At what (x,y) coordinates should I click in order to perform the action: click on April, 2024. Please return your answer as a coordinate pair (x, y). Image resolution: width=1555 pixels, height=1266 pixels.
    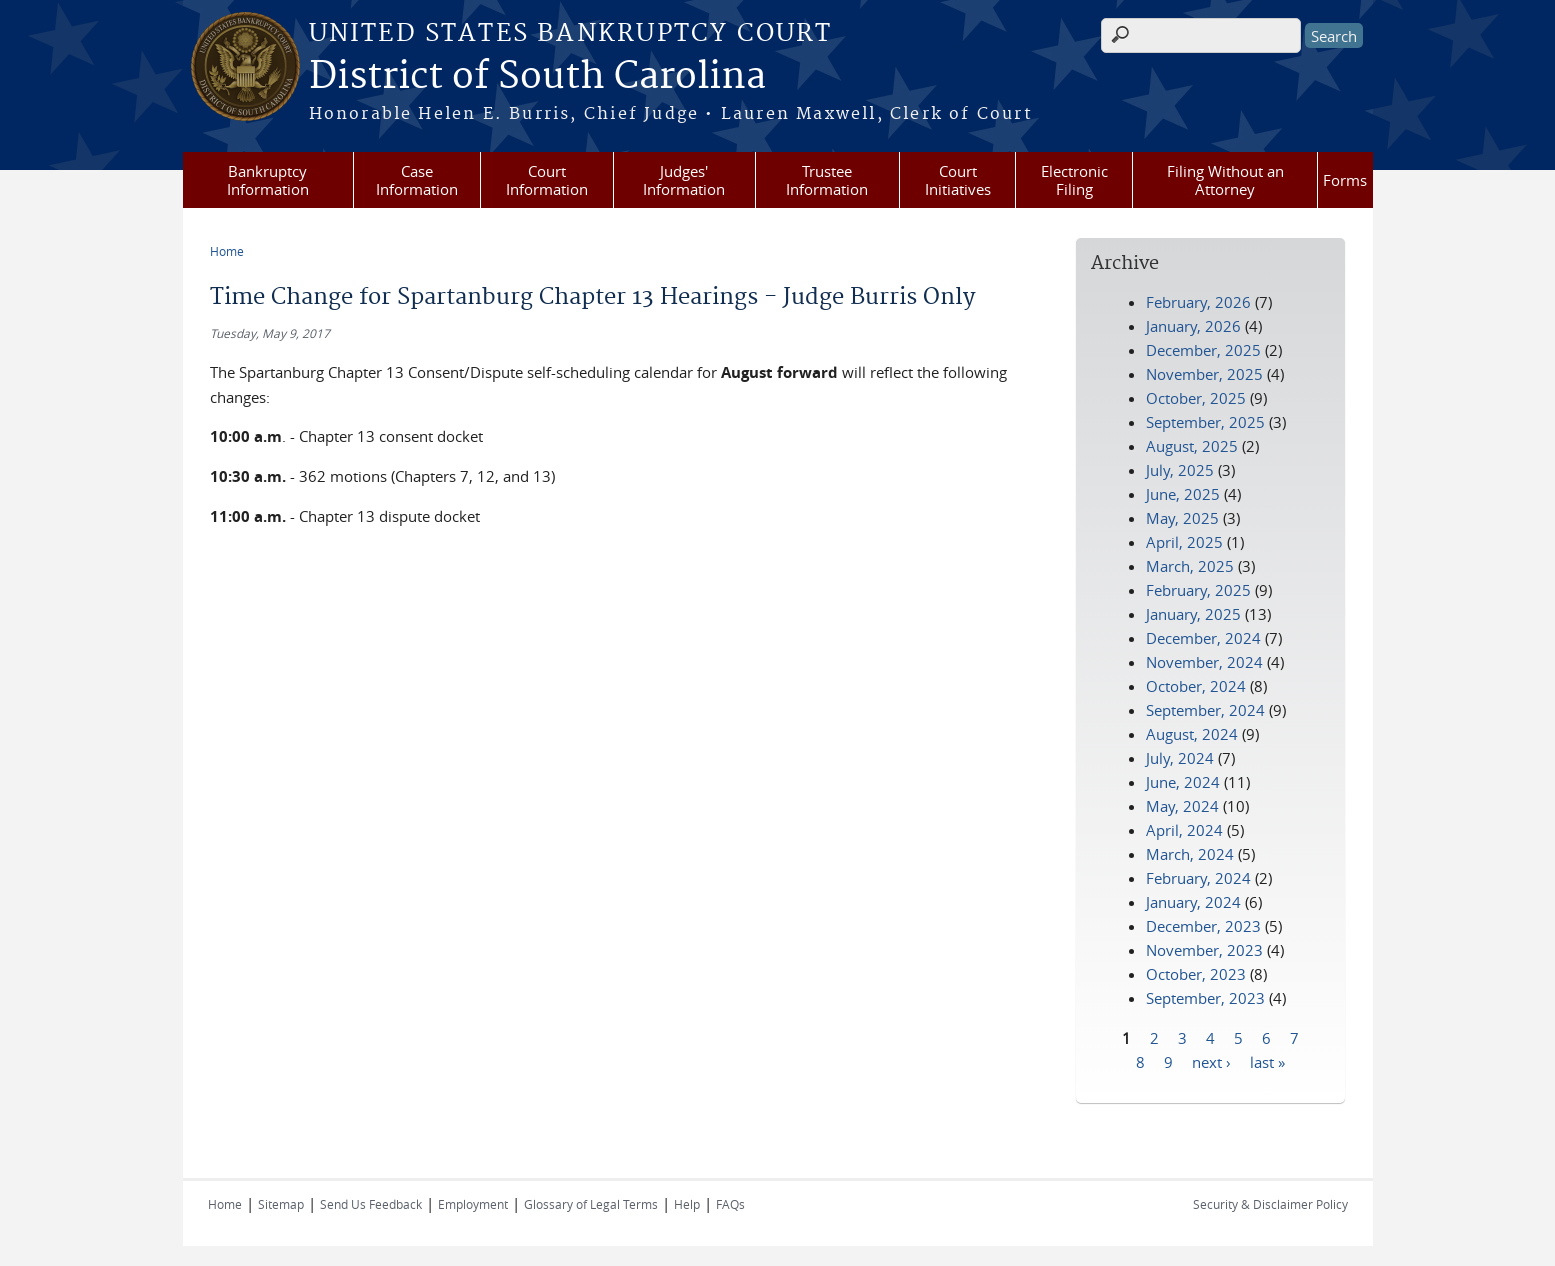
    Looking at the image, I should click on (1184, 830).